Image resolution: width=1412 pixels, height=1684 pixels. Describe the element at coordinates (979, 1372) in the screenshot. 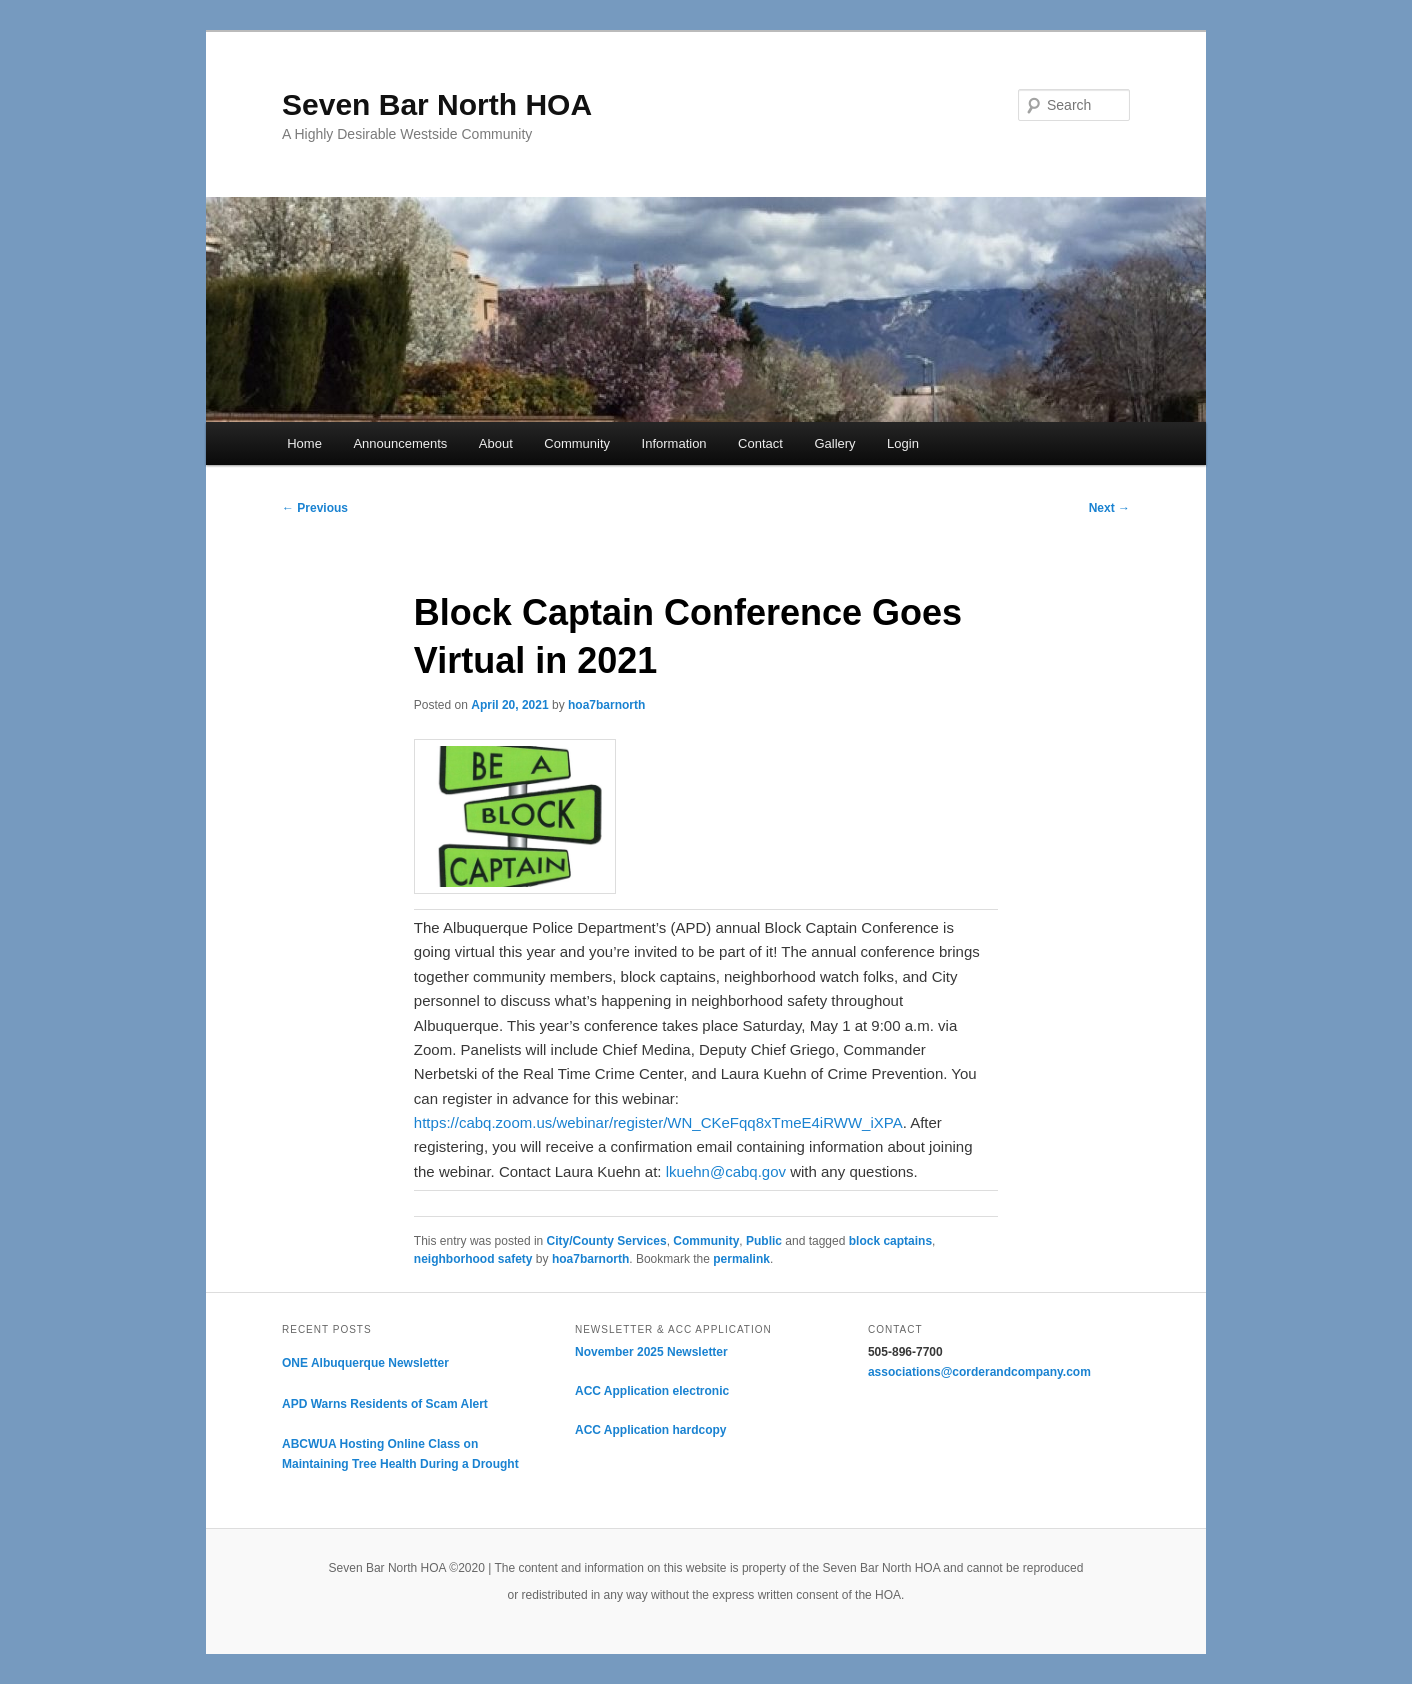

I see `associations@corderandcompany.com` at that location.